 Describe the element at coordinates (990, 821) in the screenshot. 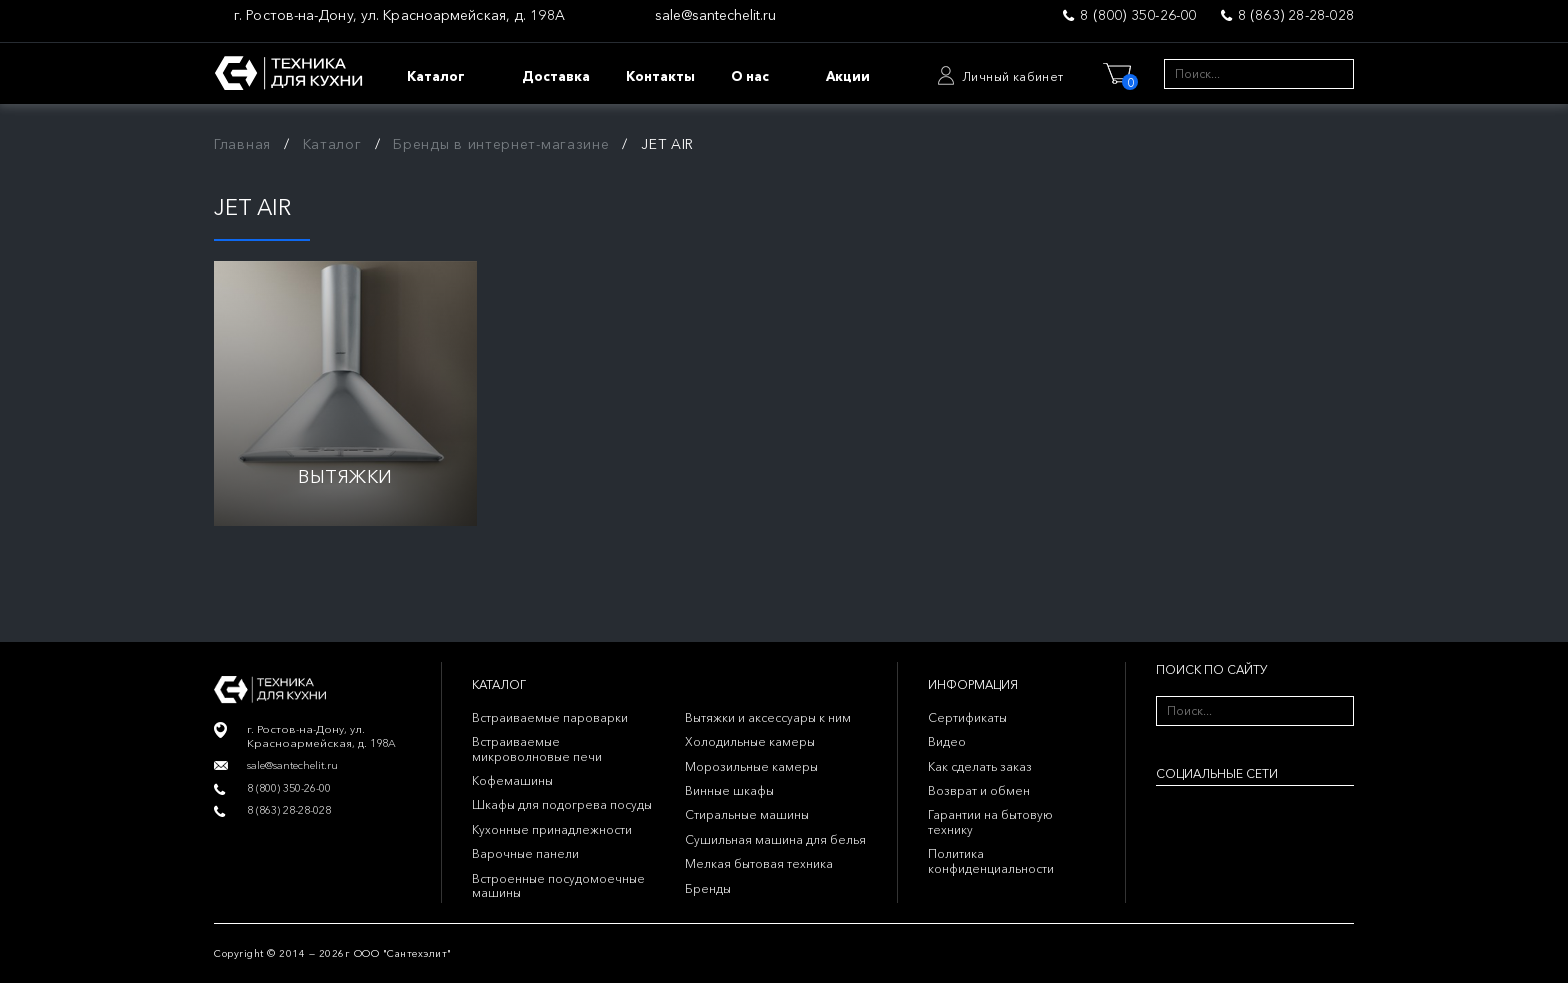

I see `Гарантии на бытовую технику` at that location.